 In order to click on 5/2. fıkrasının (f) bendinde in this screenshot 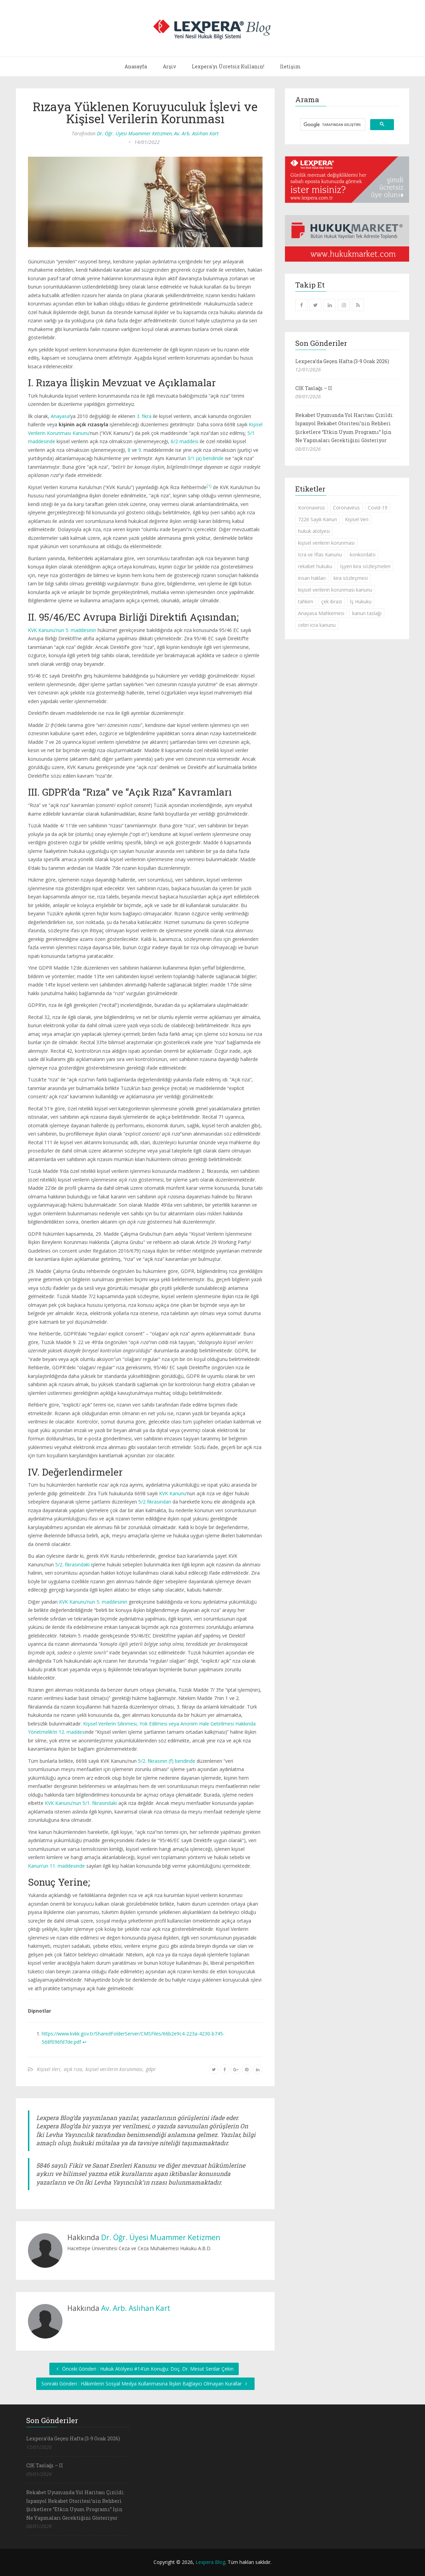, I will do `click(166, 1761)`.